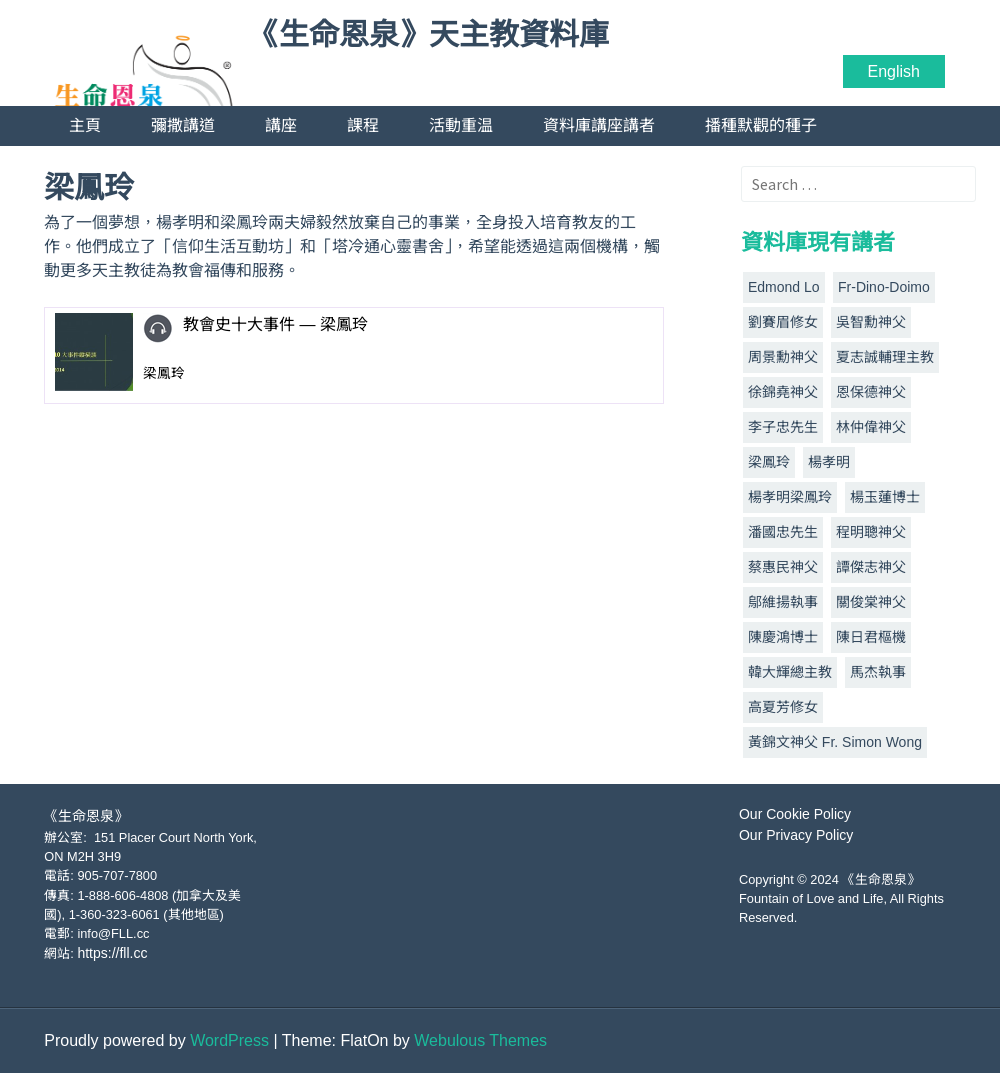 The image size is (1000, 1073). Describe the element at coordinates (871, 392) in the screenshot. I see `恩保德神父` at that location.